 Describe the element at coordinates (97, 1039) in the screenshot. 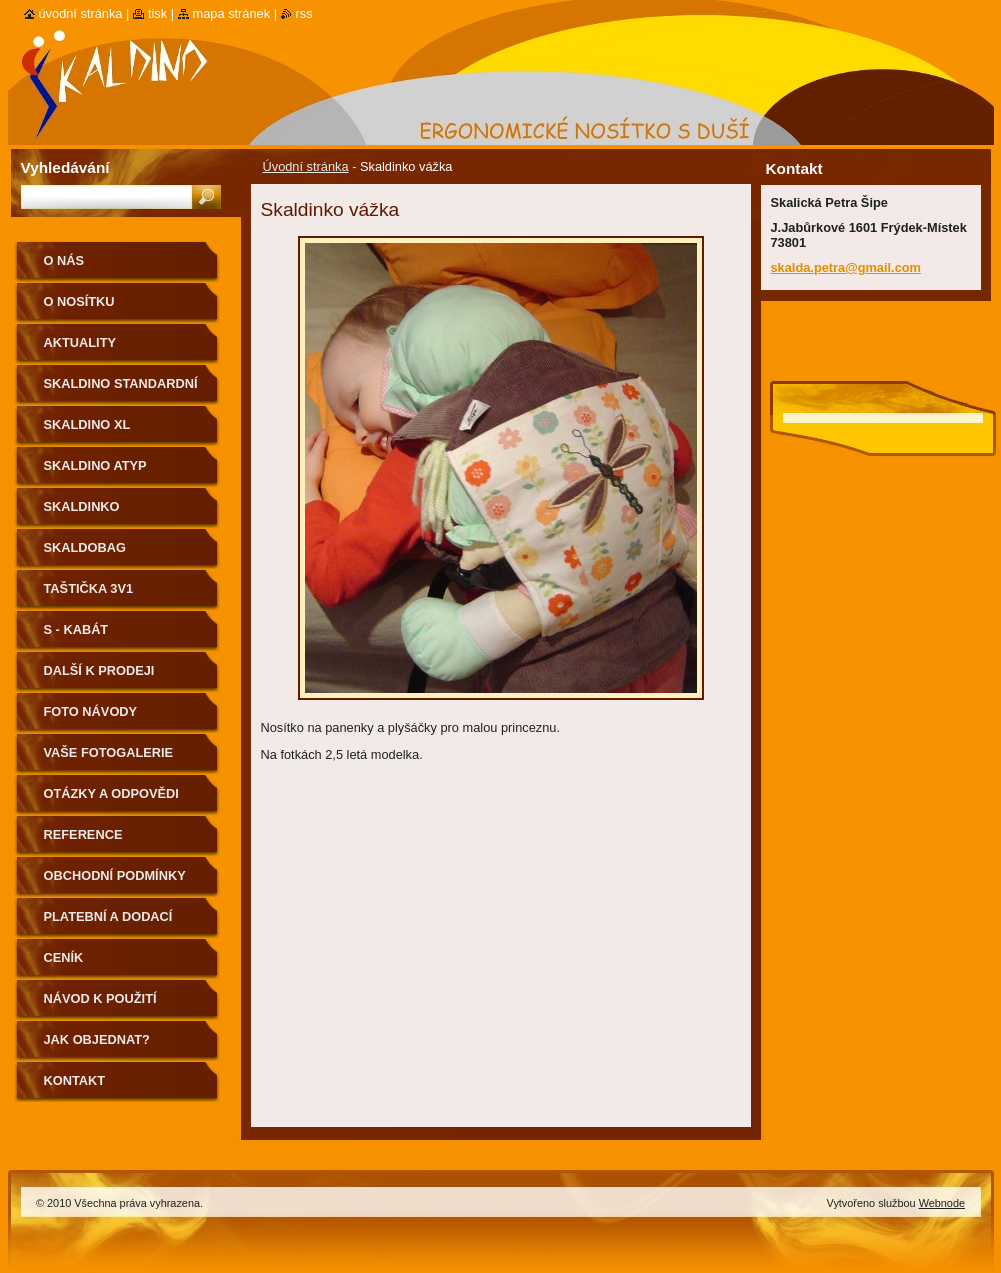

I see `Jak objednat?` at that location.